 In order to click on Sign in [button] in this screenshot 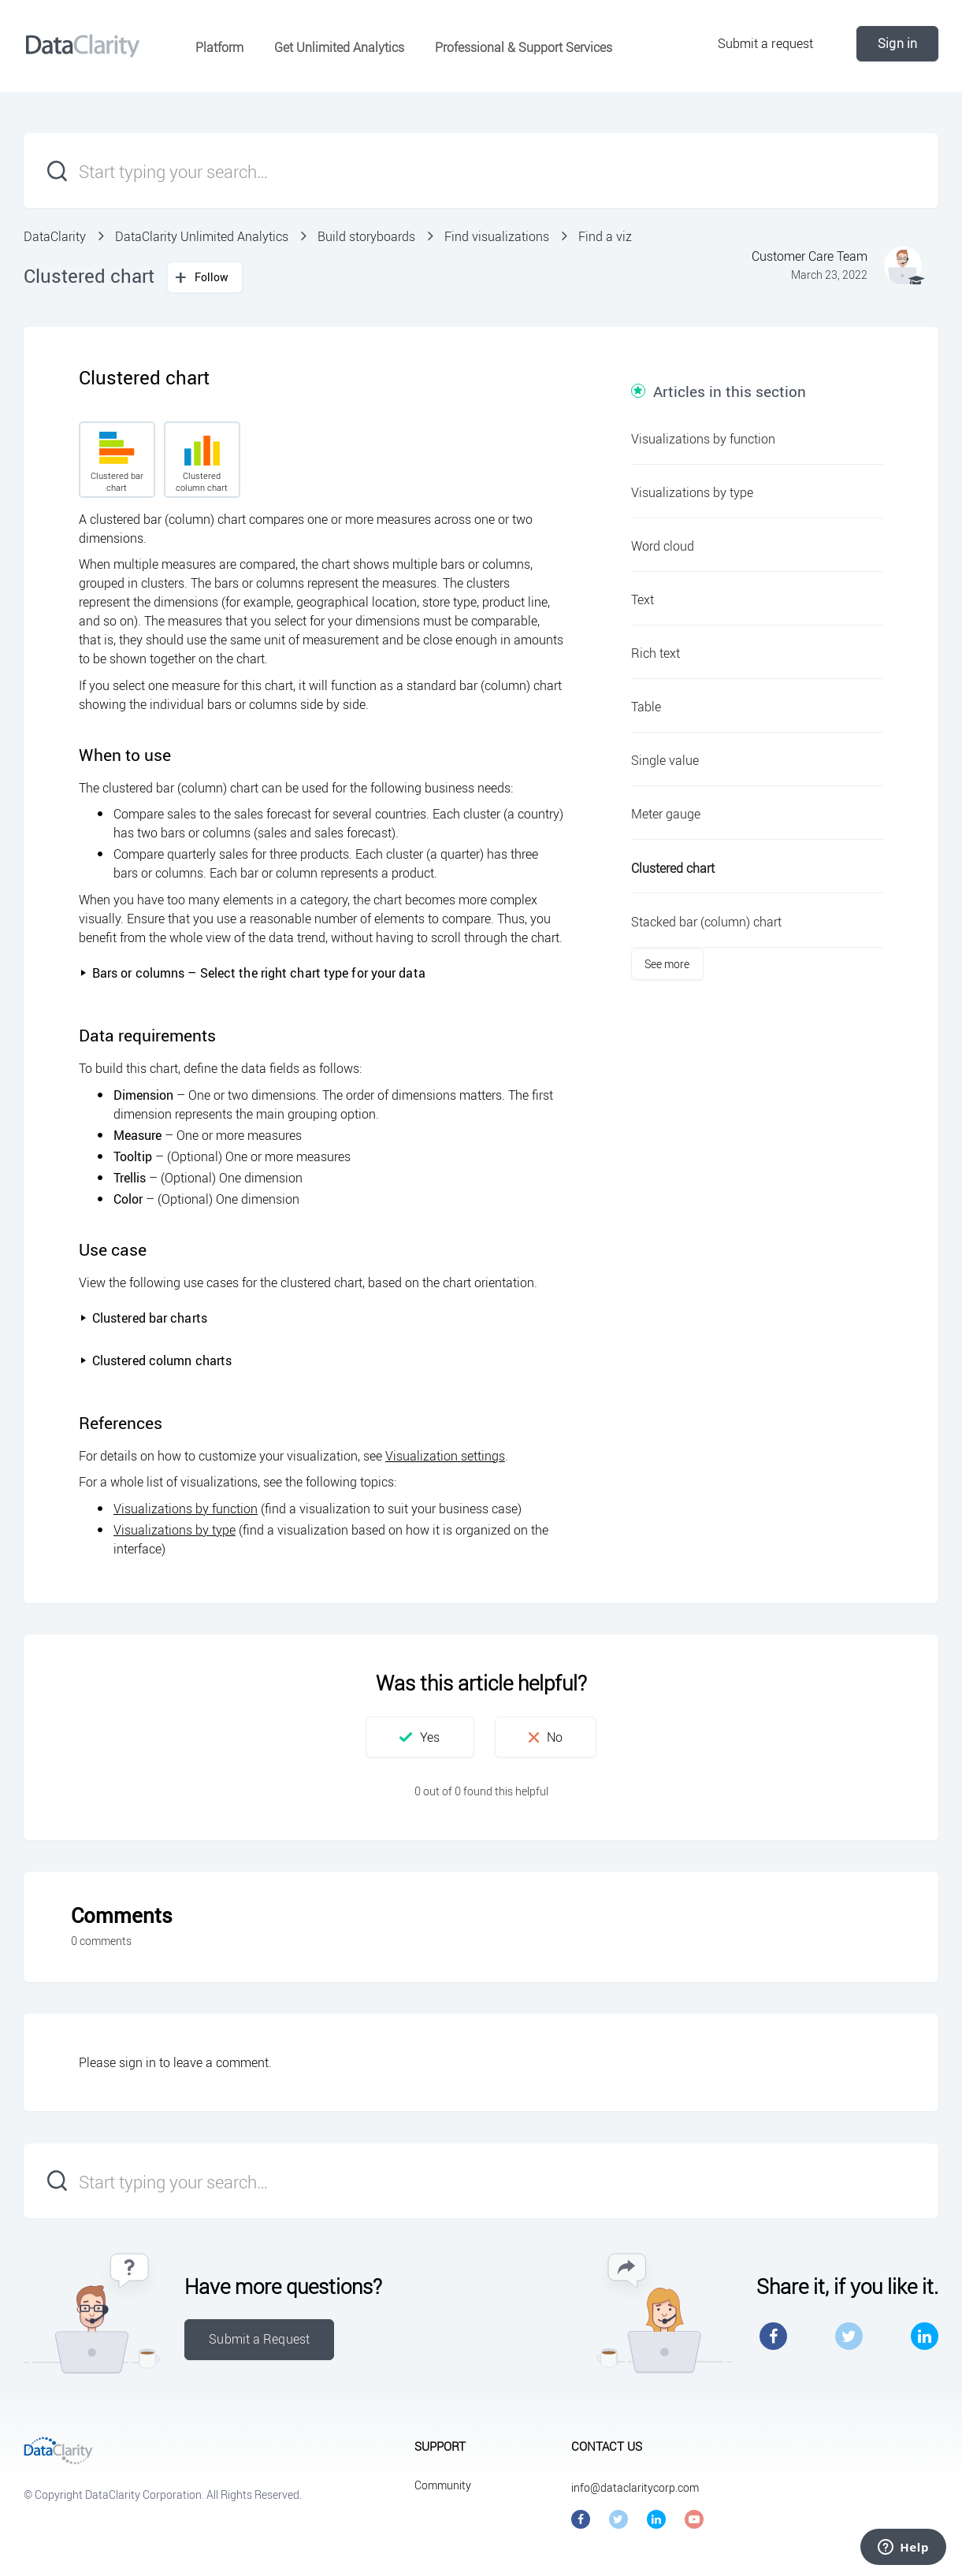, I will do `click(897, 43)`.